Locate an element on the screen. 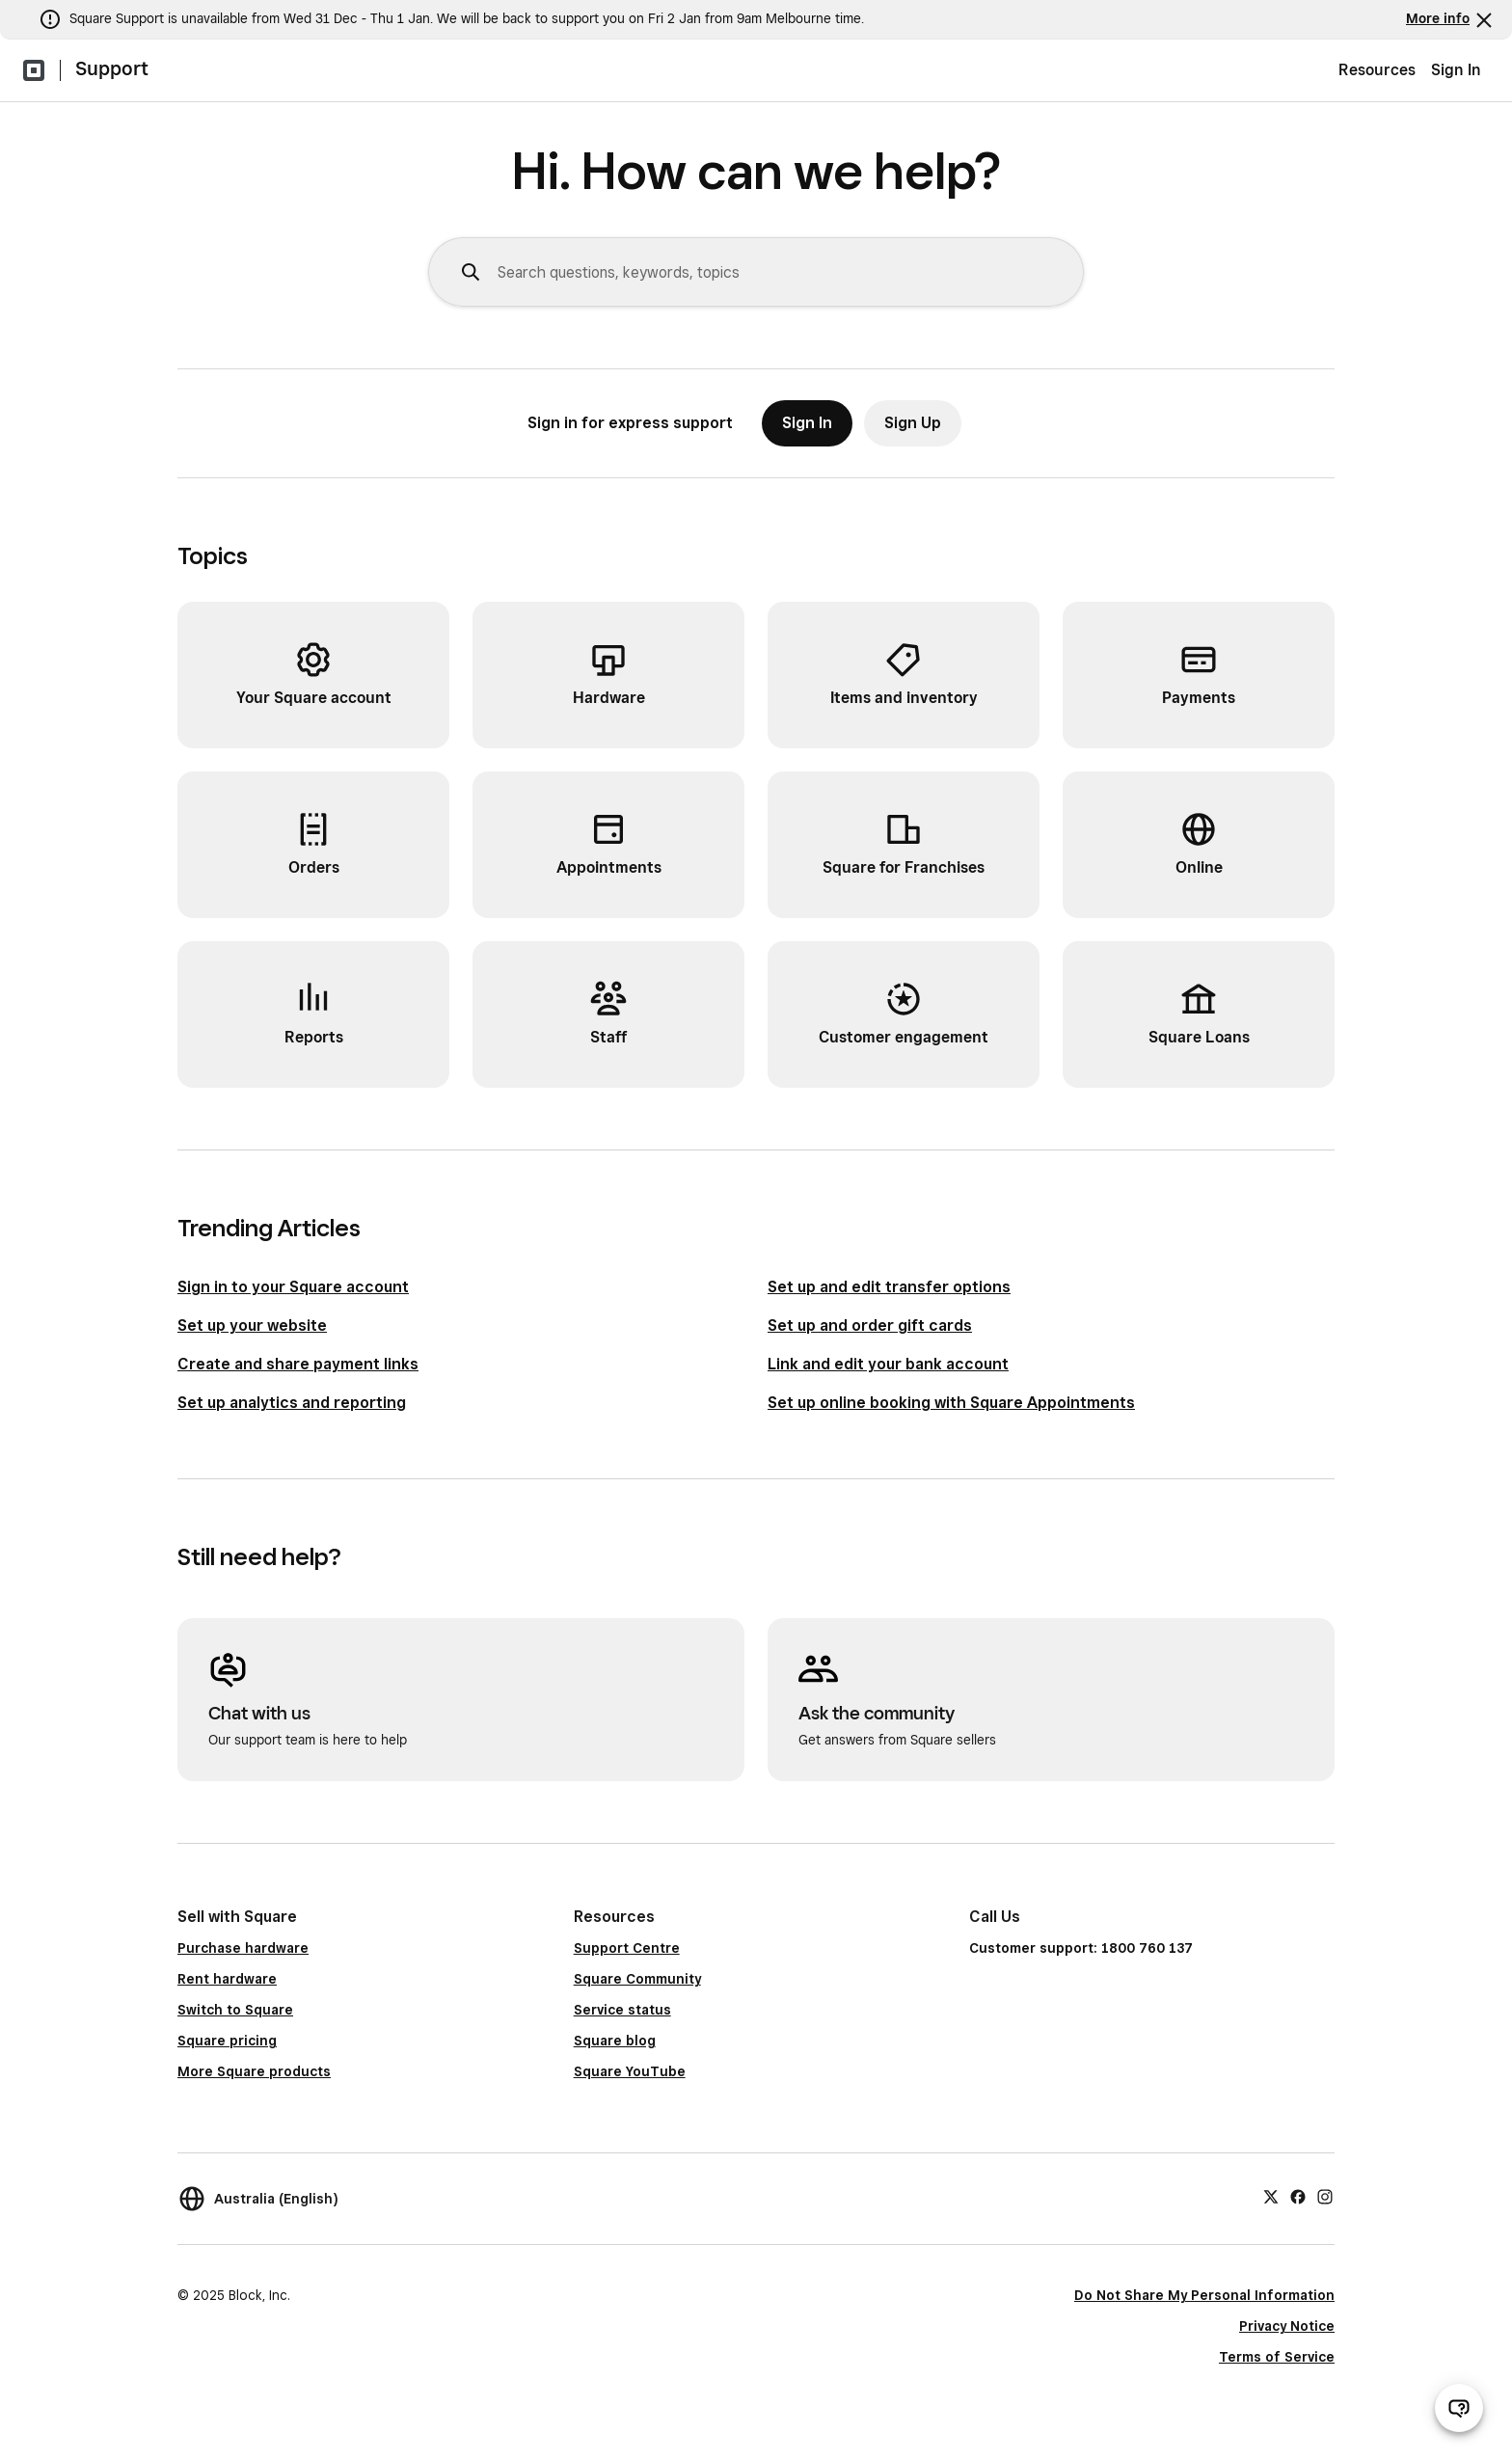 This screenshot has height=2461, width=1512. Create and share payment links is located at coordinates (297, 1364).